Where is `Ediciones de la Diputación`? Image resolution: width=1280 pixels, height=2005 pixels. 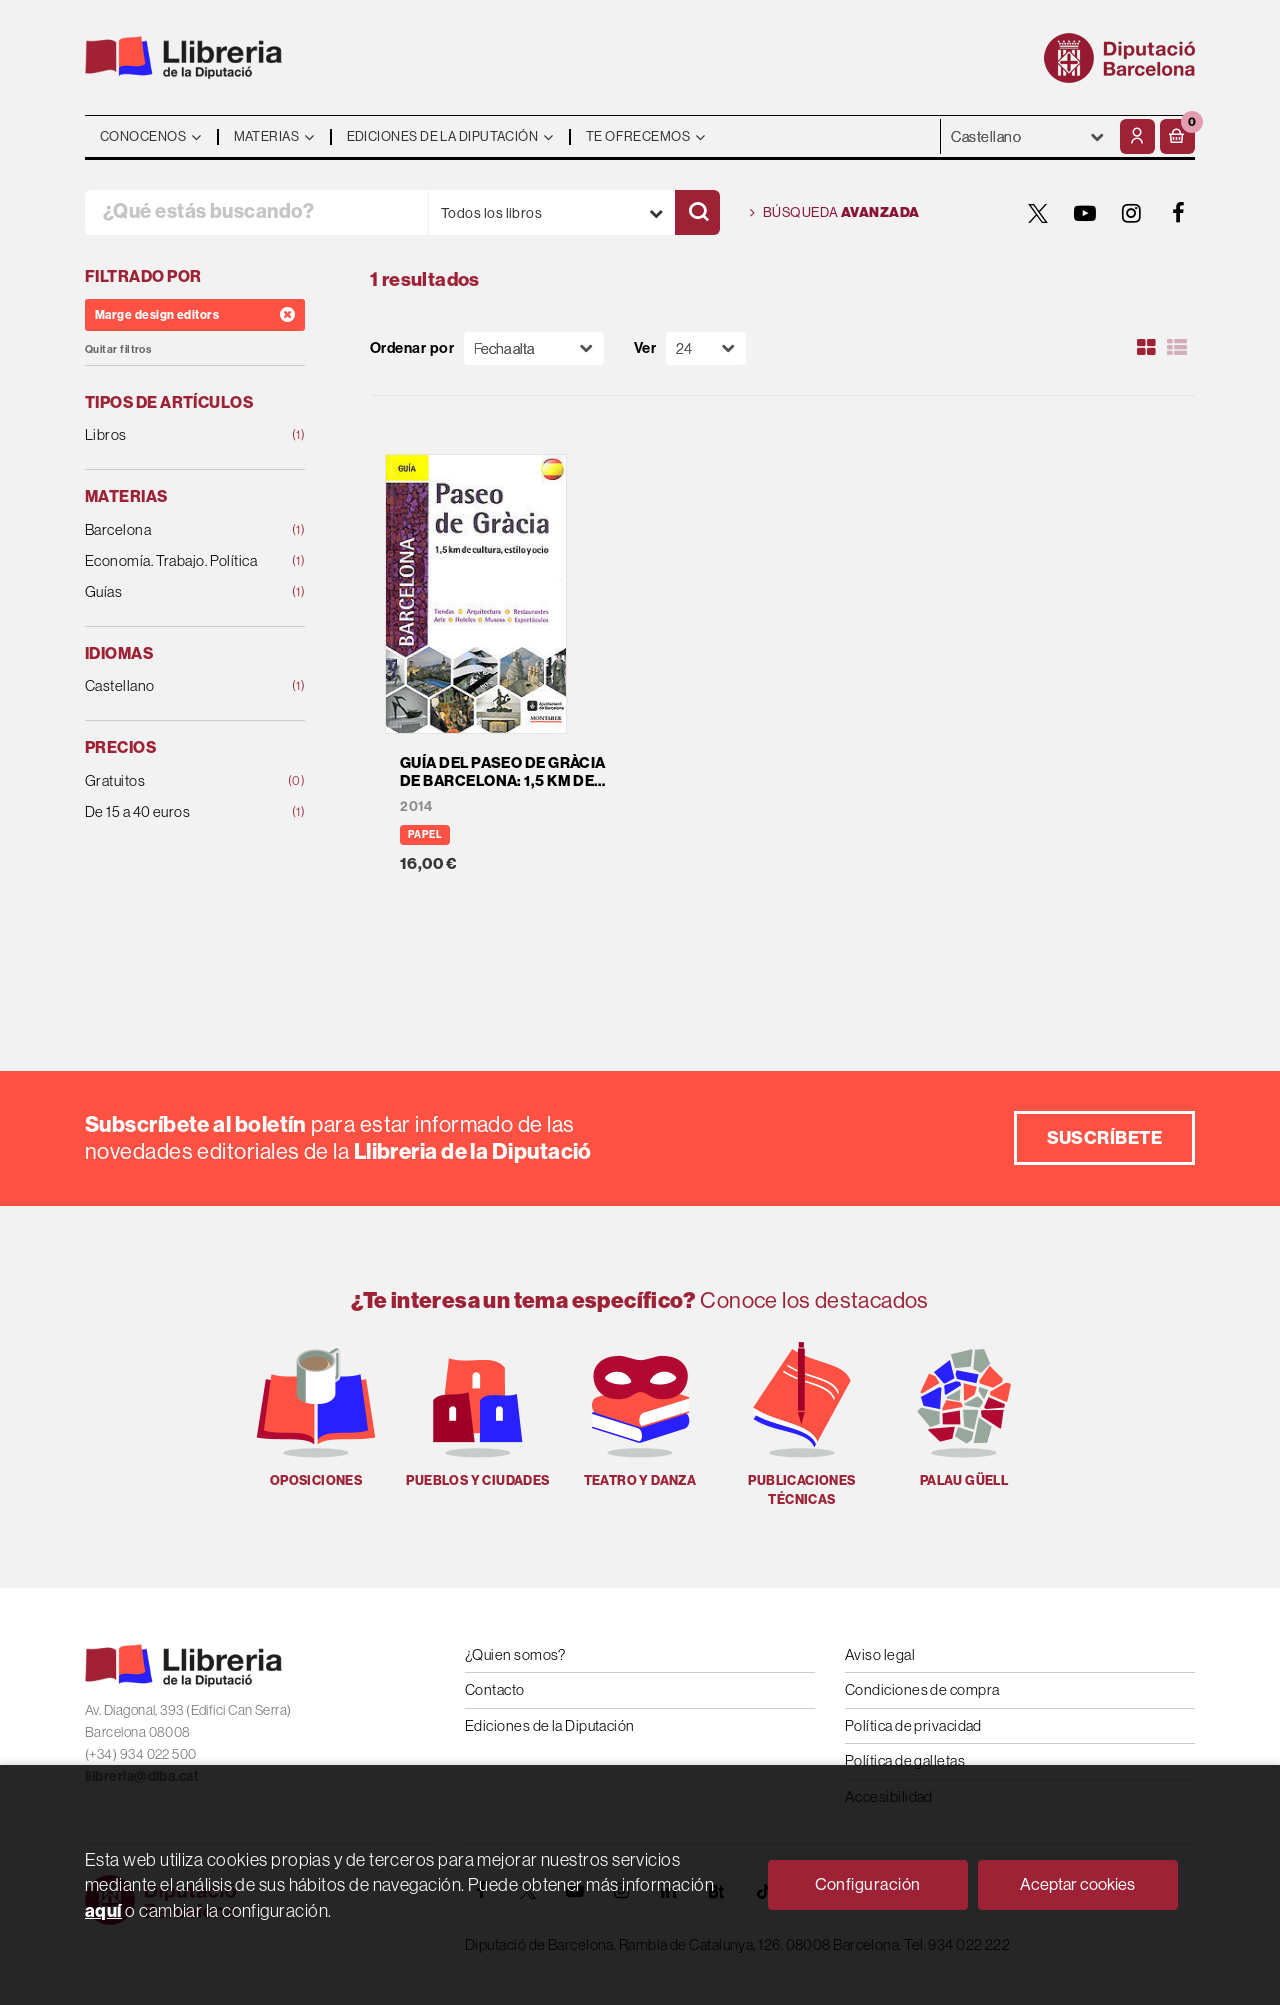
Ediciones de la Diputación is located at coordinates (550, 1725).